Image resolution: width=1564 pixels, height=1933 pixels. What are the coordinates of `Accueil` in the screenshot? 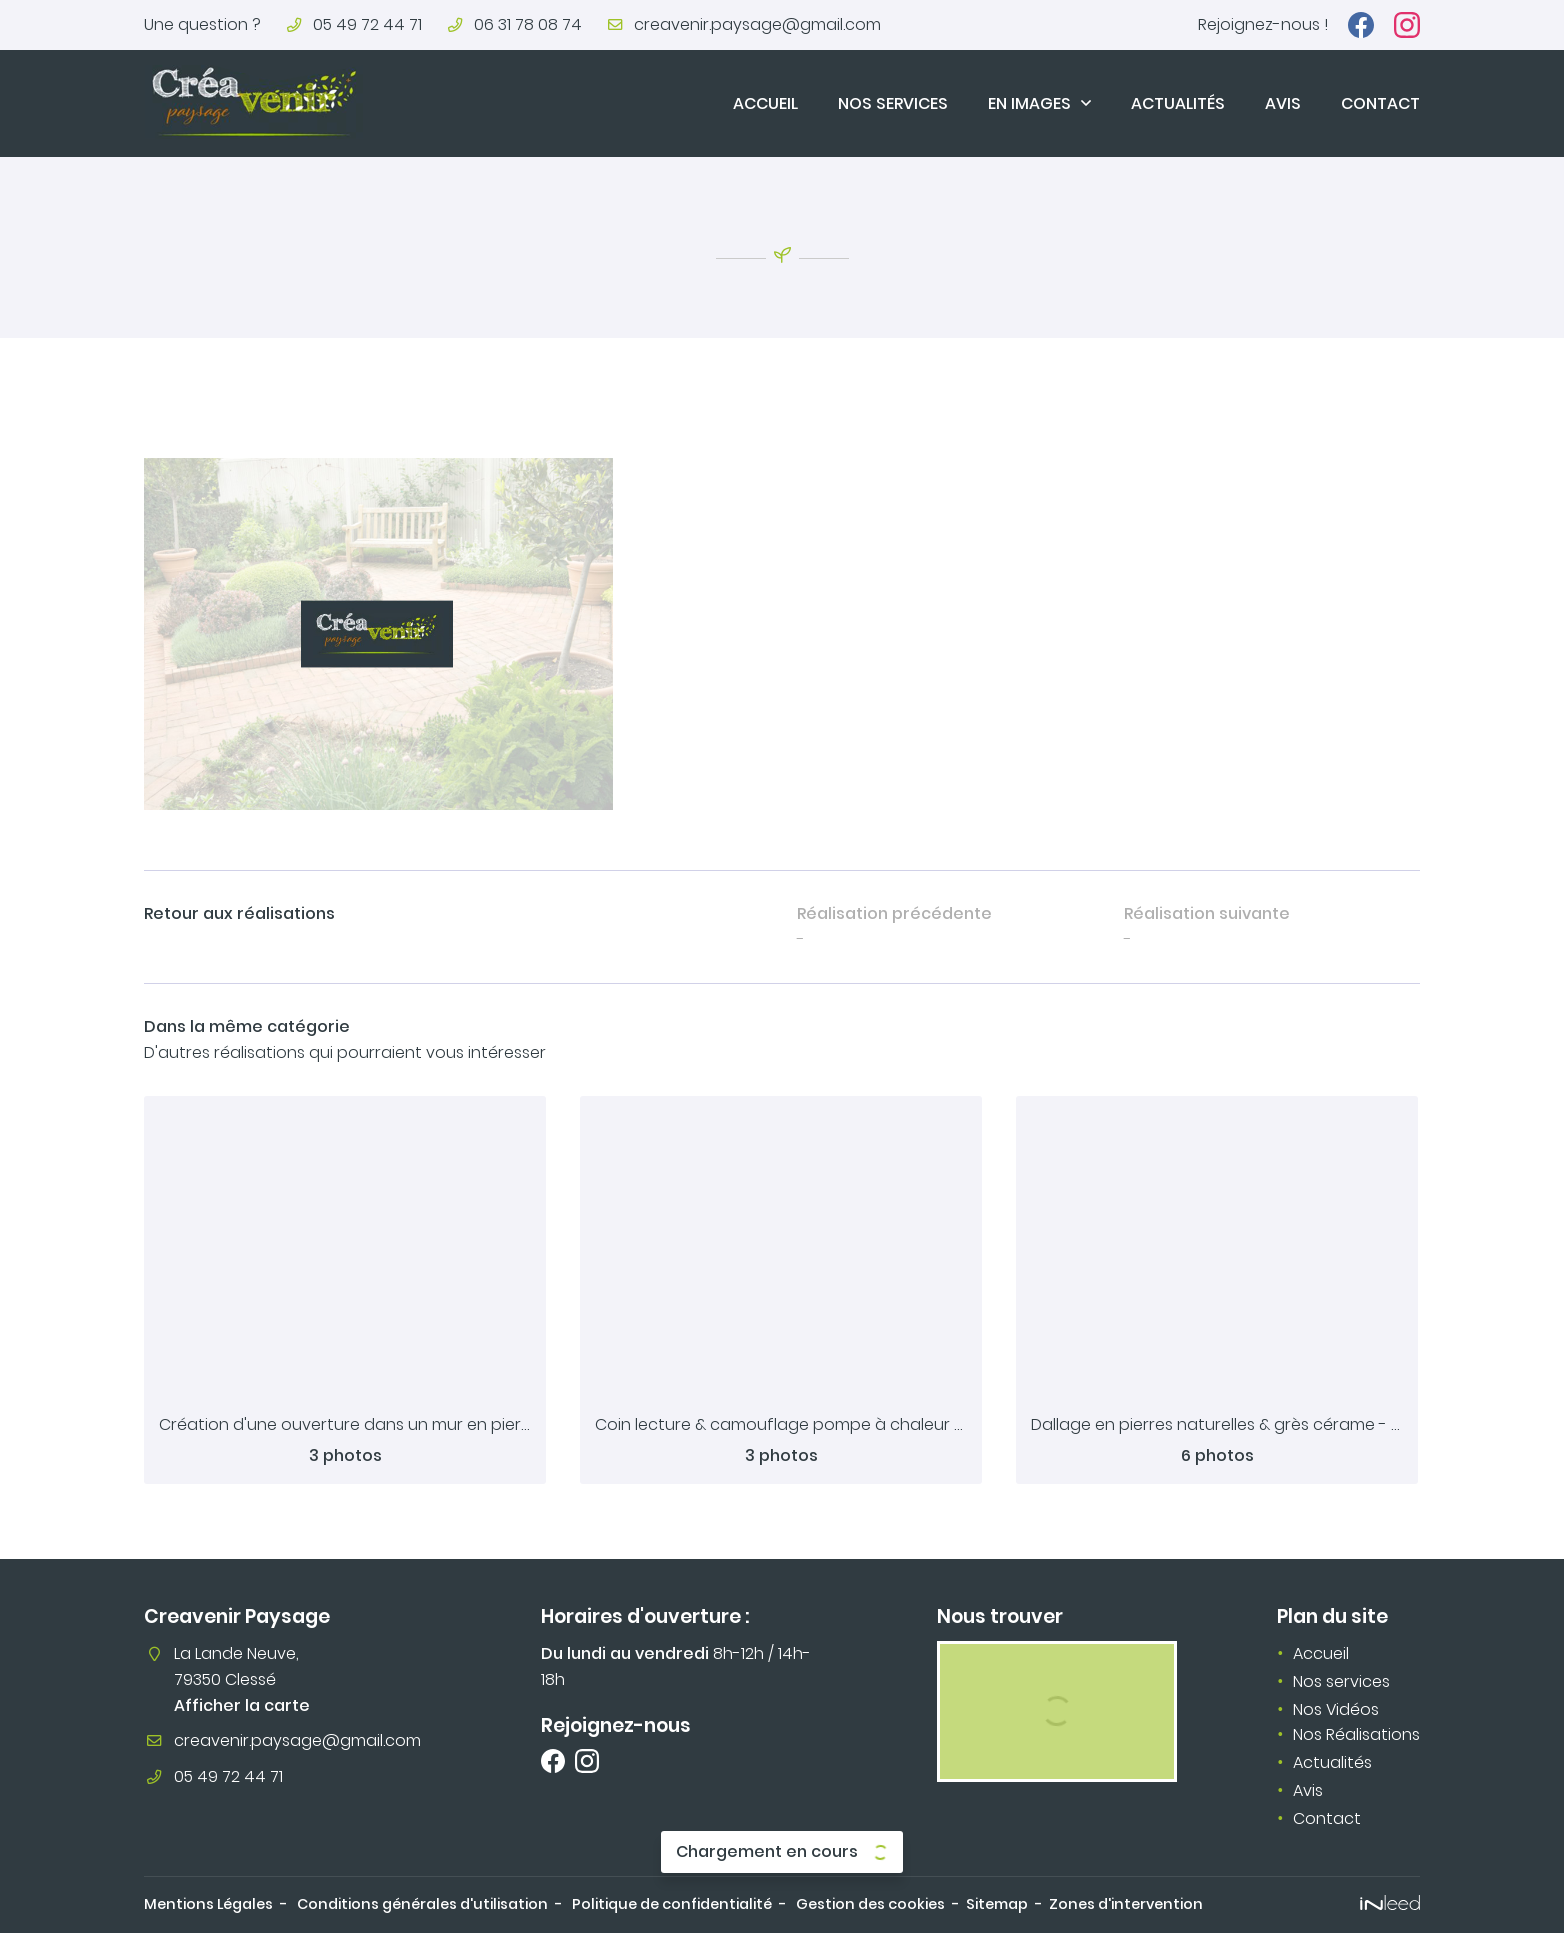 It's located at (765, 103).